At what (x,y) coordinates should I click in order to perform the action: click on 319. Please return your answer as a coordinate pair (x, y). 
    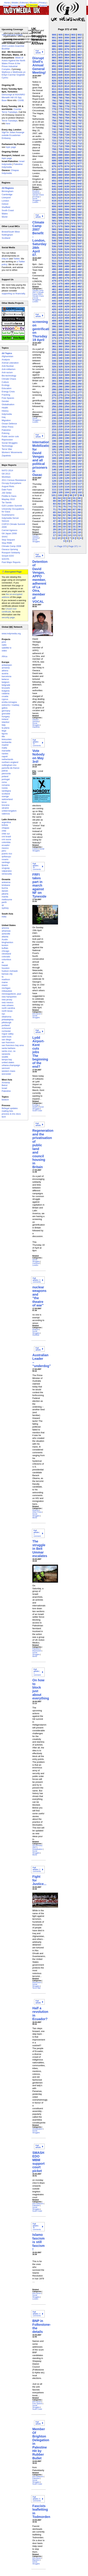
    Looking at the image, I should click on (67, 369).